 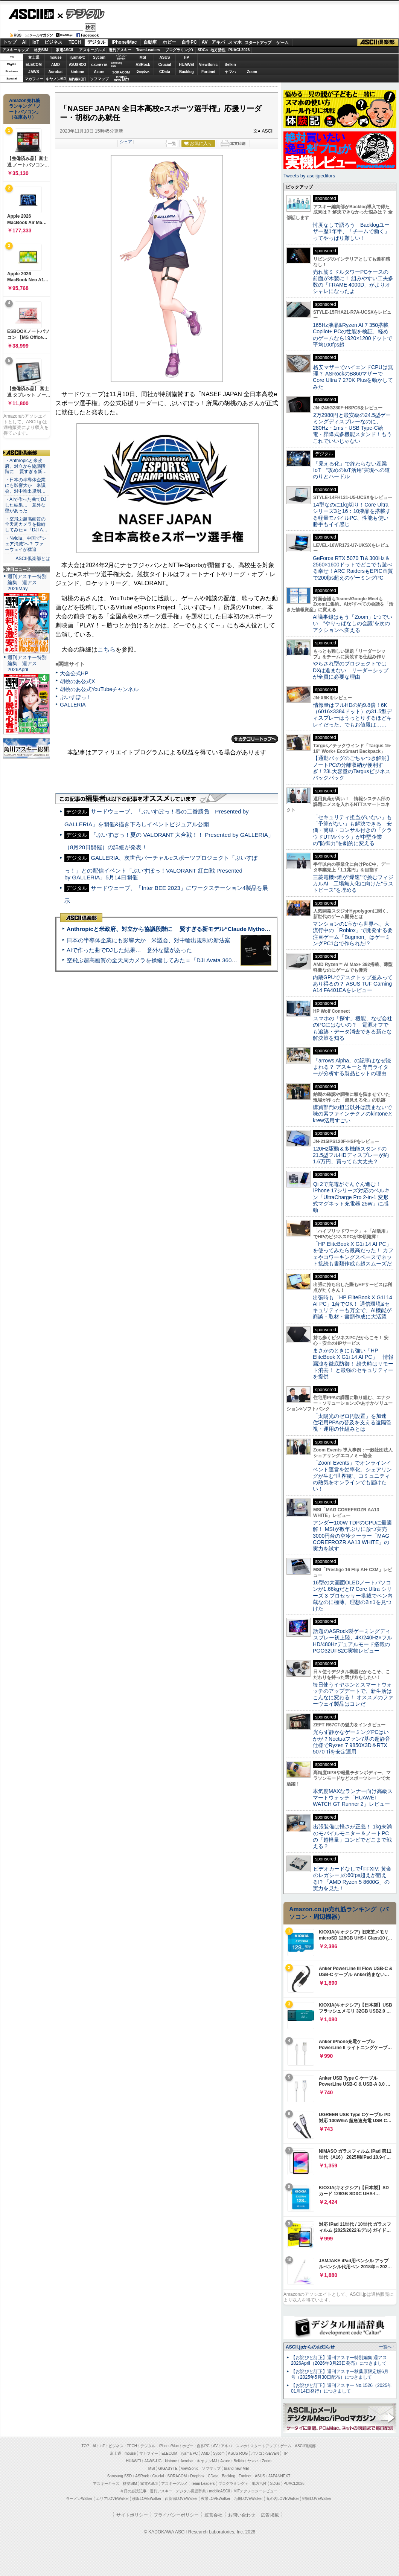 I want to click on エリアLOVEWalker, so click(x=112, y=2499).